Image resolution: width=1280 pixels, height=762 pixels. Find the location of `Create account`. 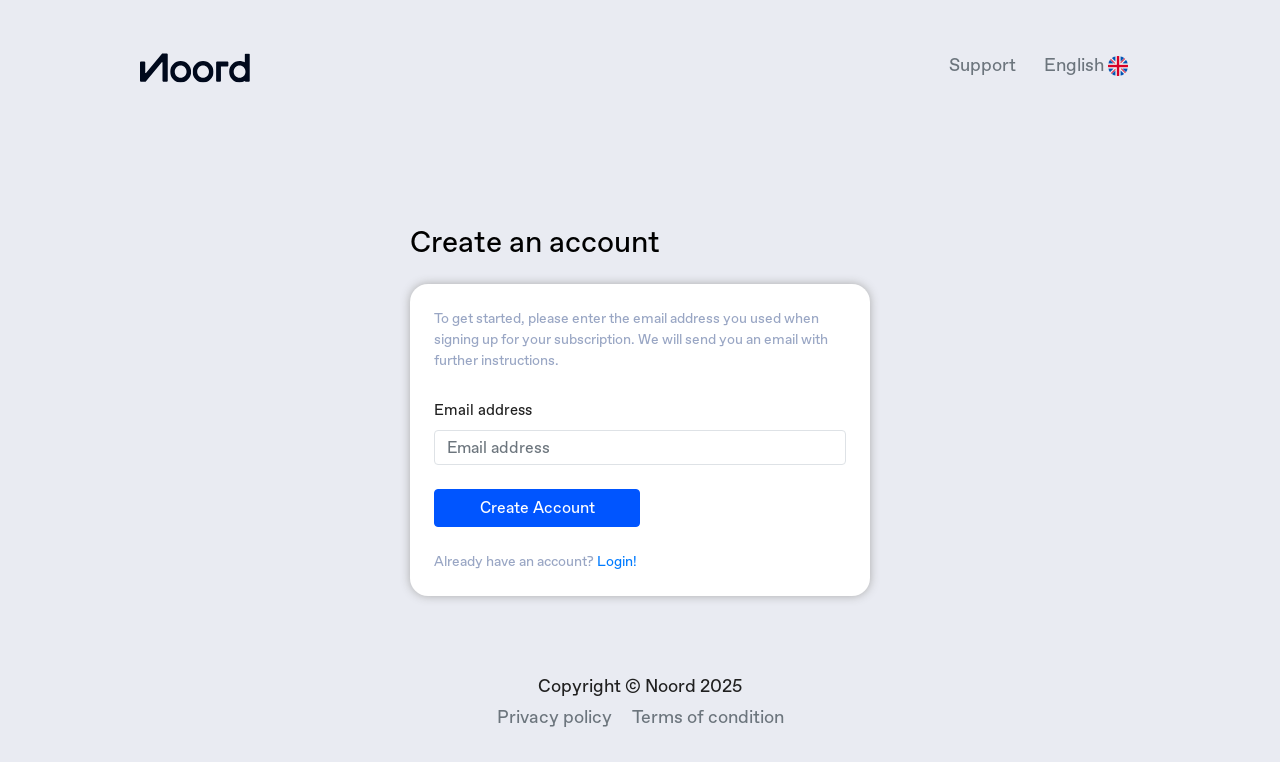

Create account is located at coordinates (537, 507).